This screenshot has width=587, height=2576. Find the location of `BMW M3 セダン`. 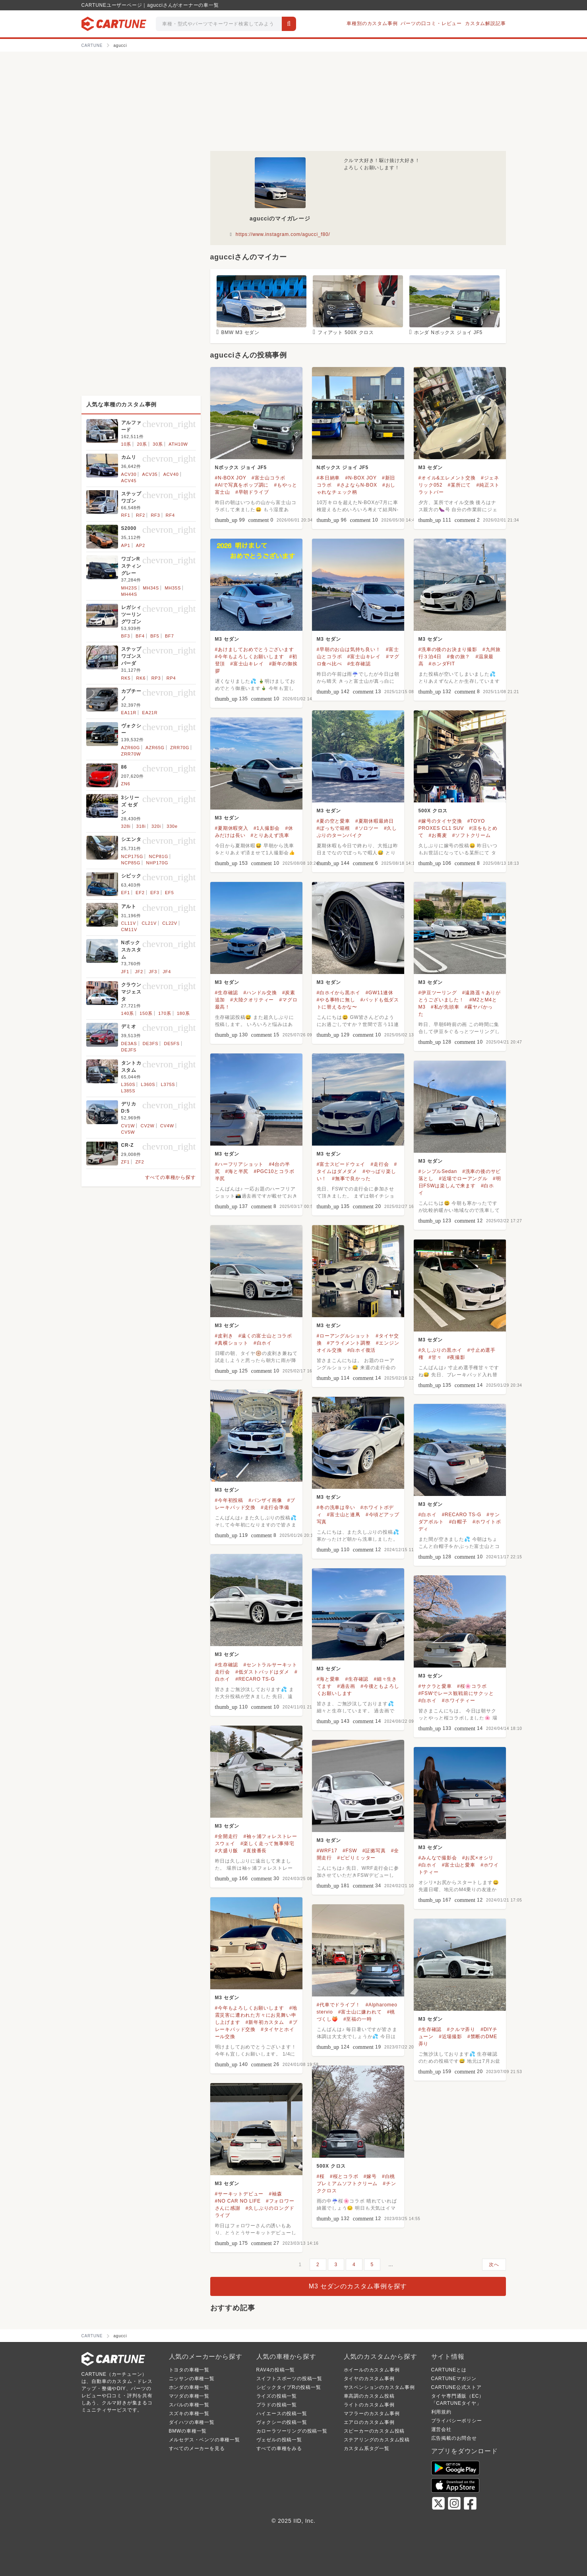

BMW M3 セダン is located at coordinates (240, 332).